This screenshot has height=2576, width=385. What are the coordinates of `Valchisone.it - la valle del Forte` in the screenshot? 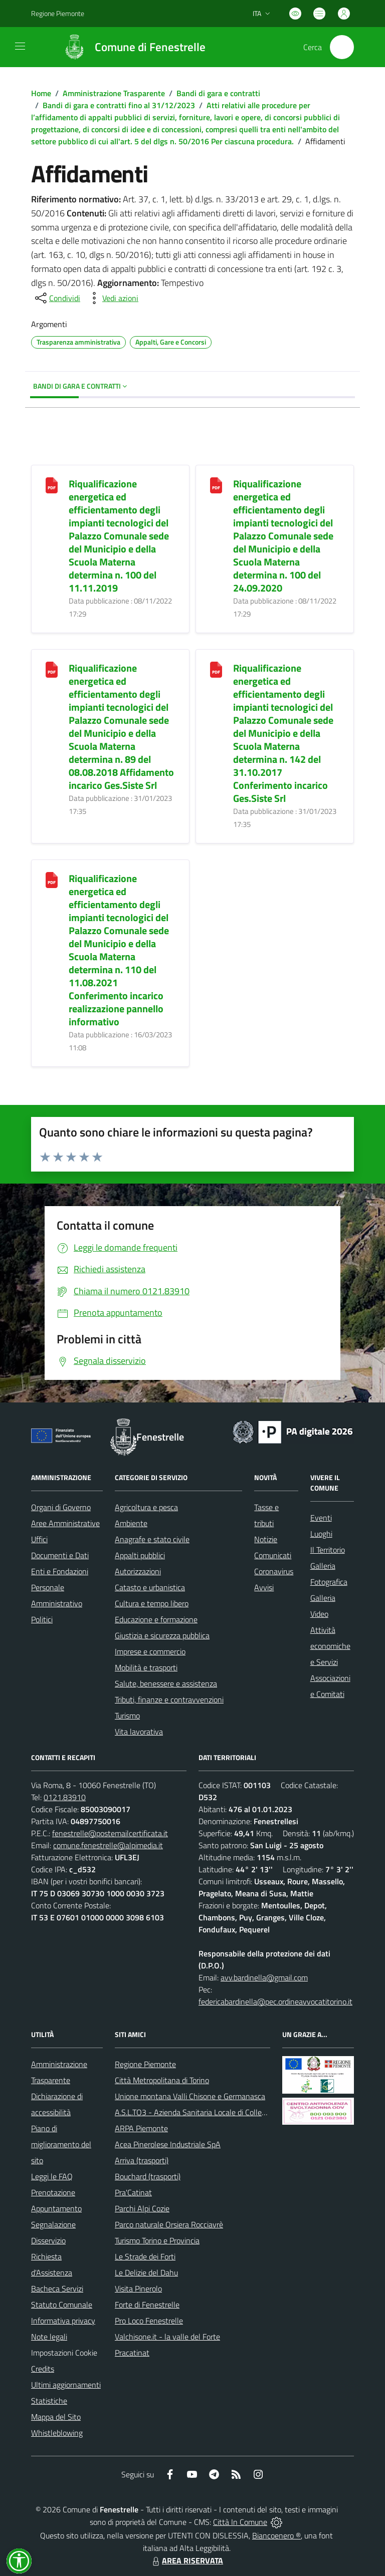 It's located at (167, 2337).